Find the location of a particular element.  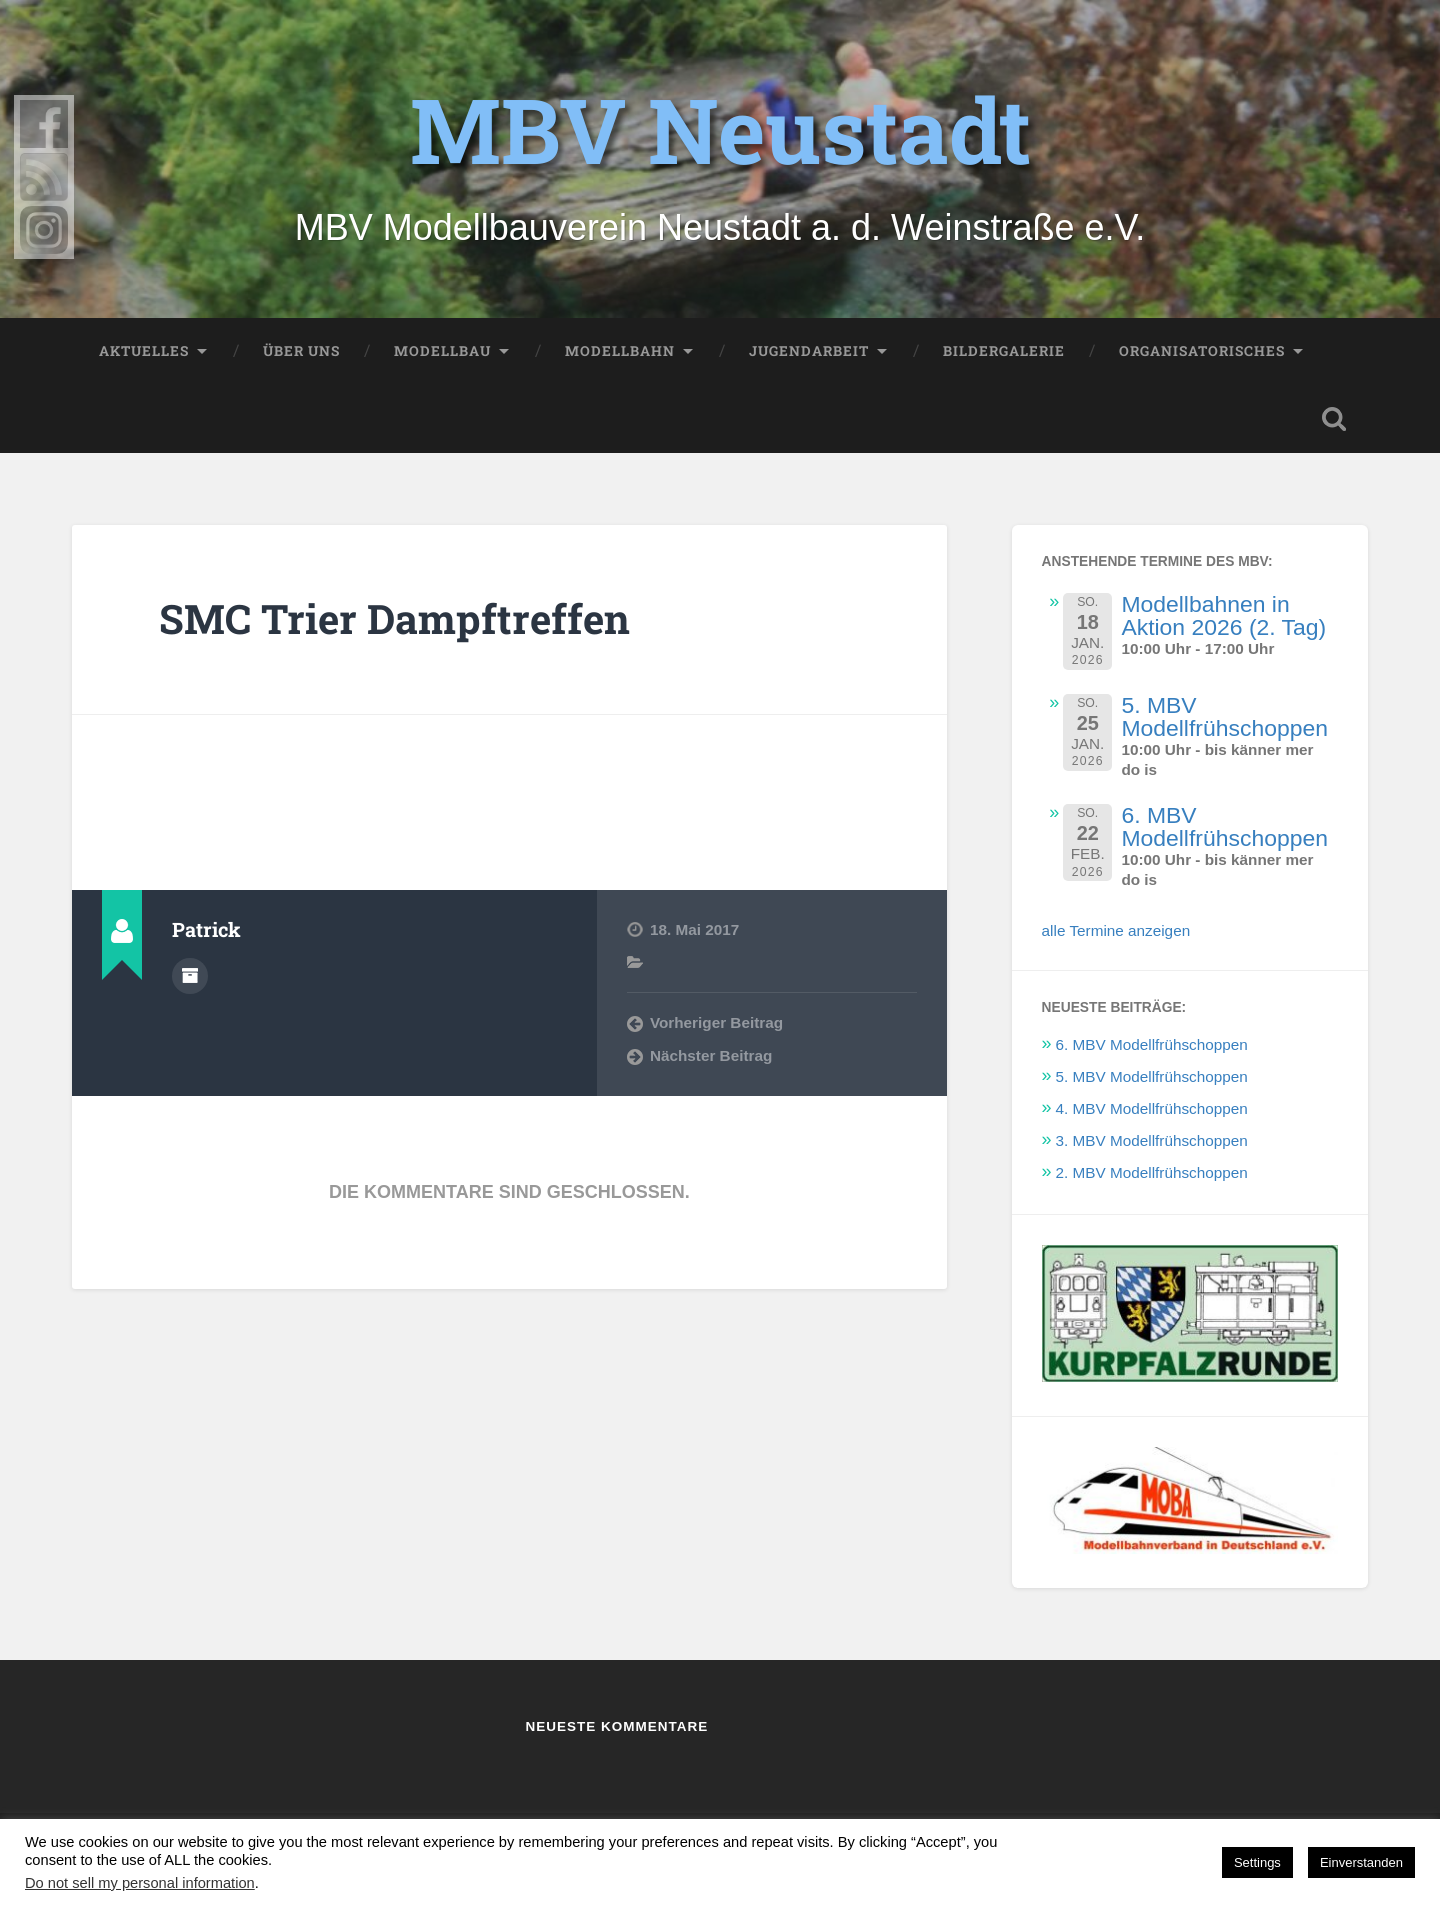

2. MBV Modellfrühschoppen is located at coordinates (1152, 1172).